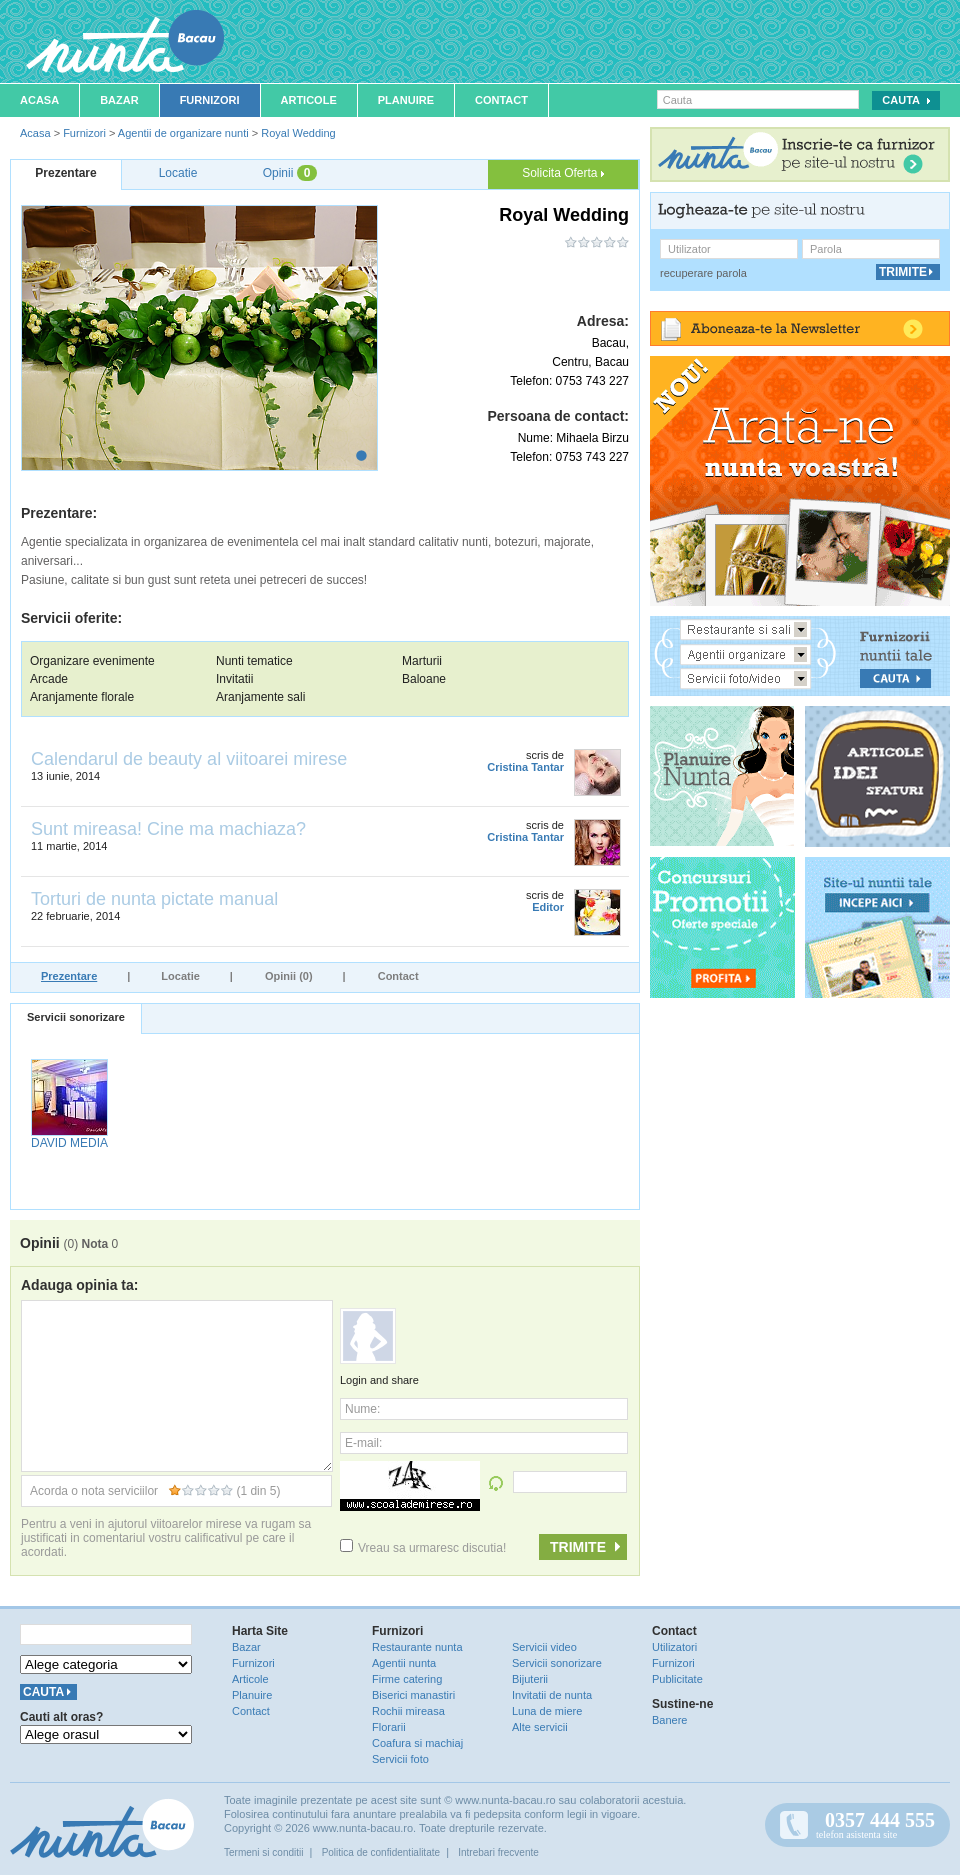 This screenshot has width=960, height=1875. What do you see at coordinates (677, 1679) in the screenshot?
I see `Publicitate` at bounding box center [677, 1679].